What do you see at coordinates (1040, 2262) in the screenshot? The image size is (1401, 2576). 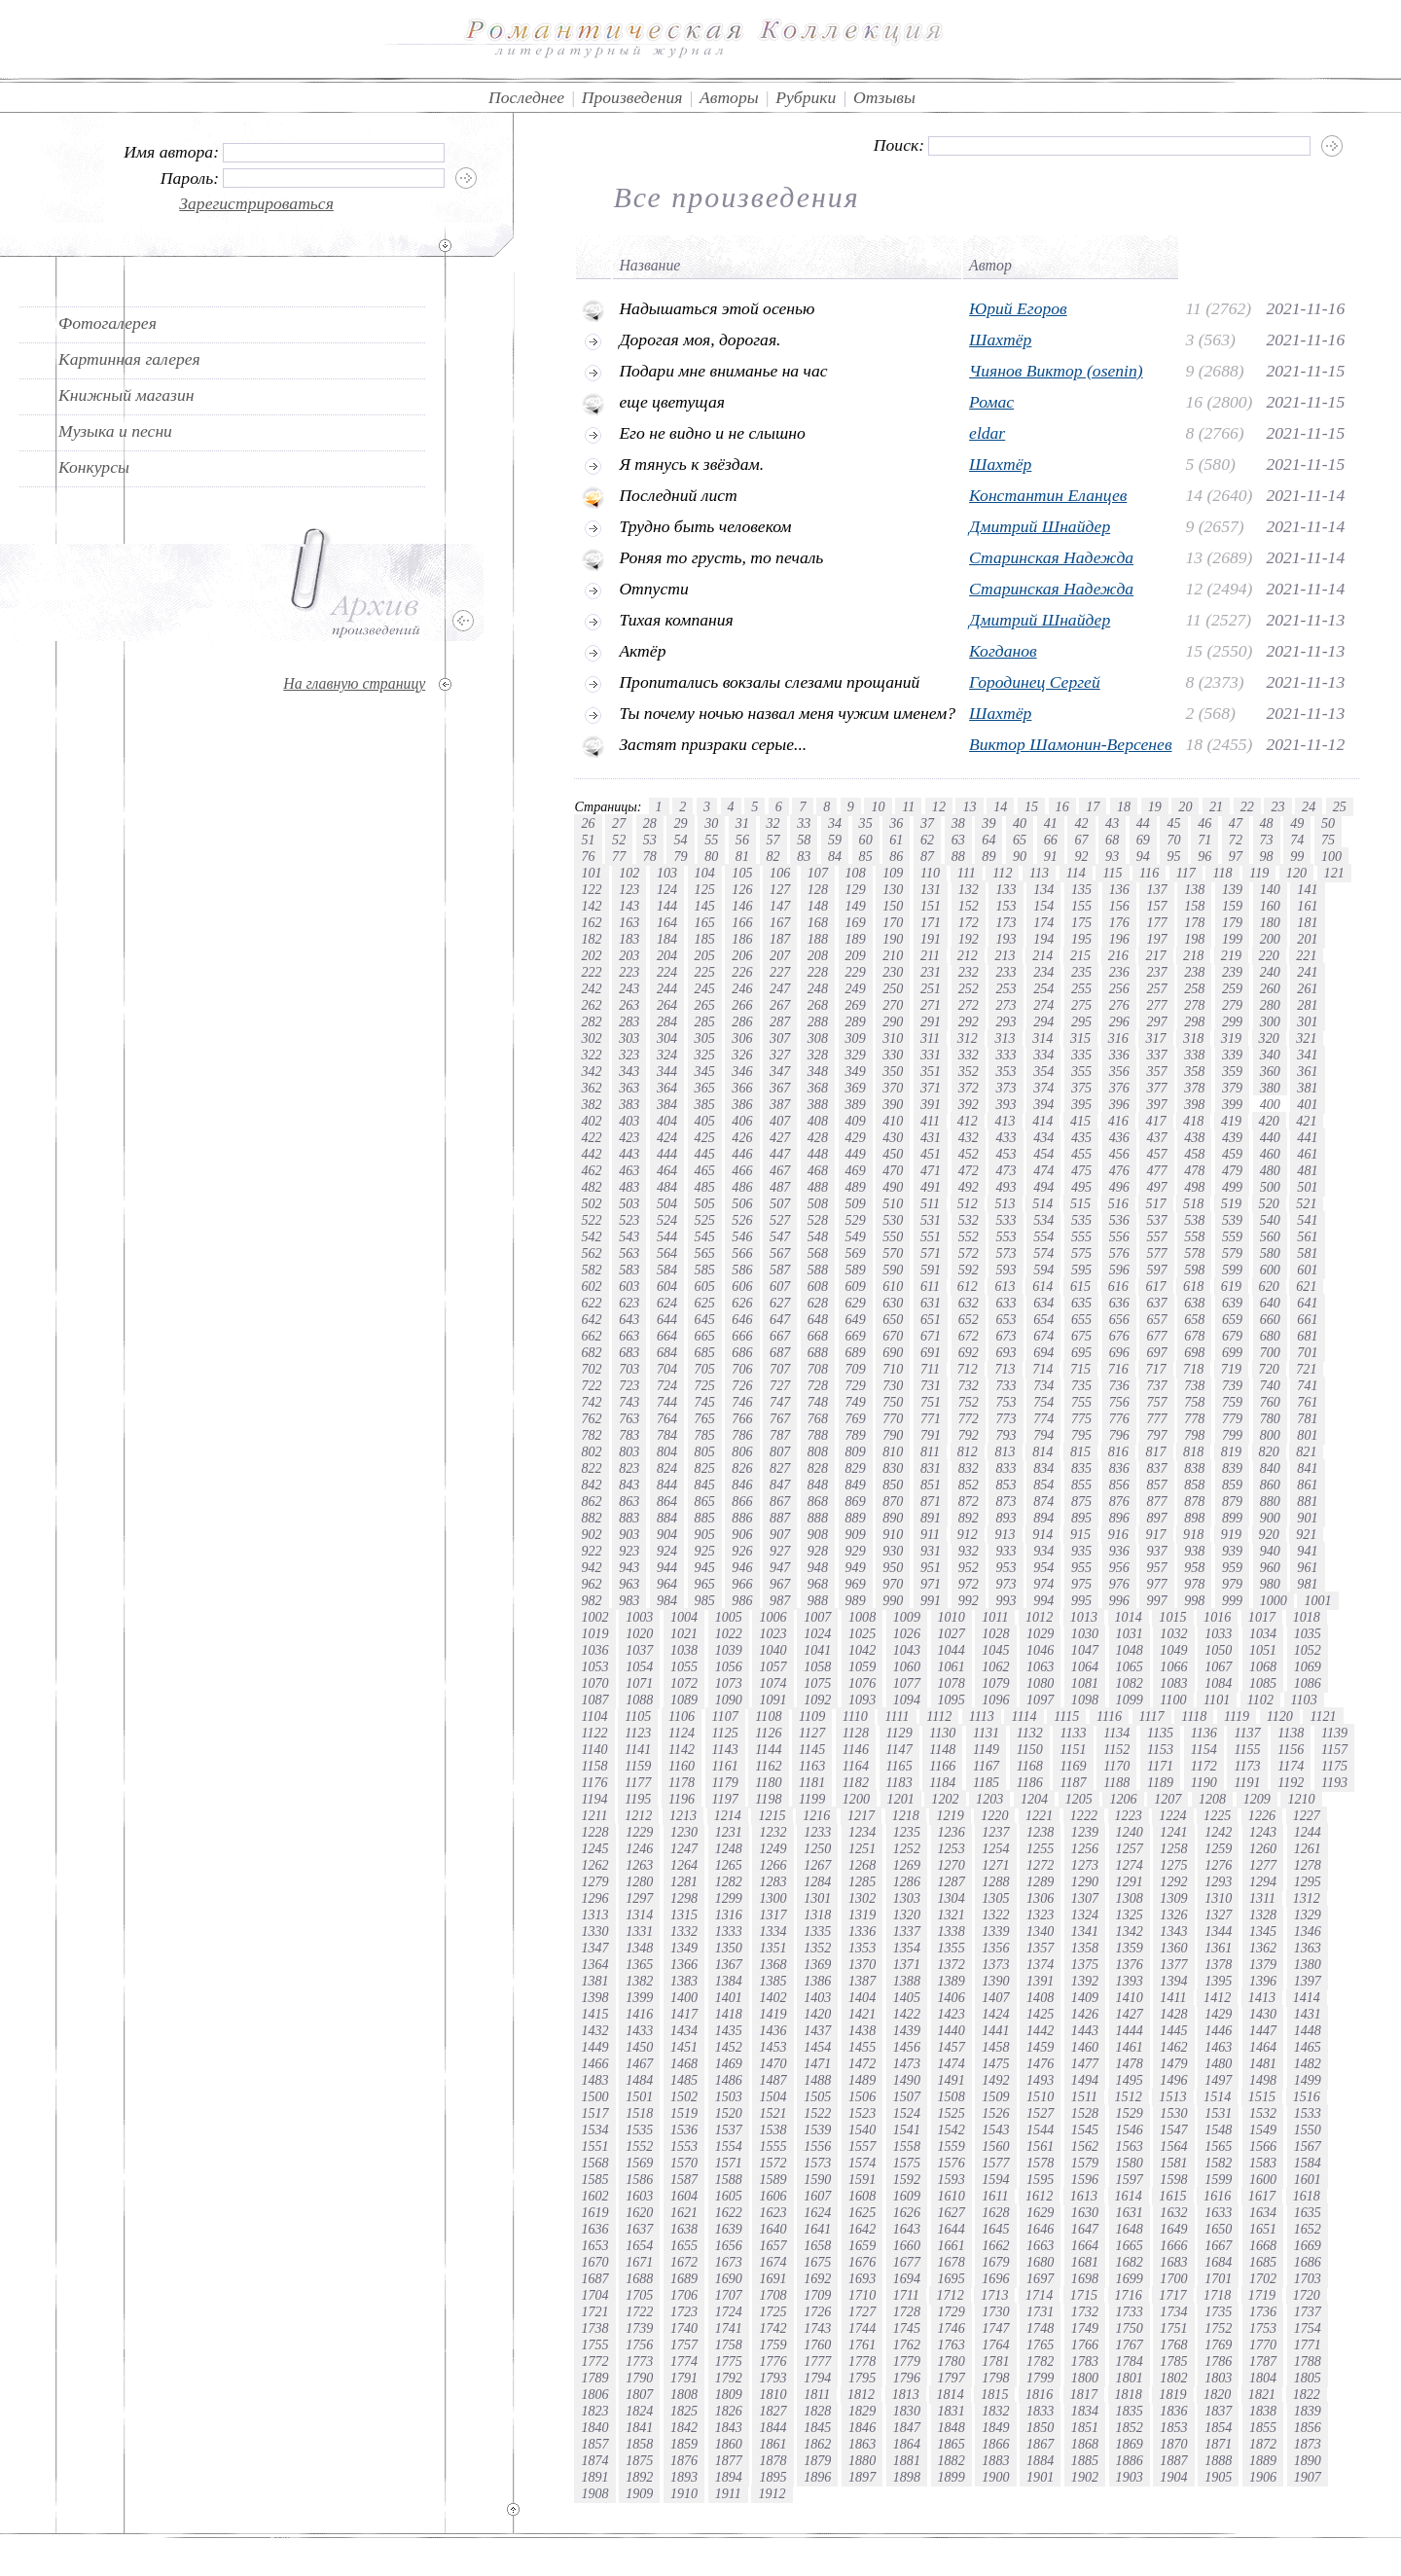 I see `1680` at bounding box center [1040, 2262].